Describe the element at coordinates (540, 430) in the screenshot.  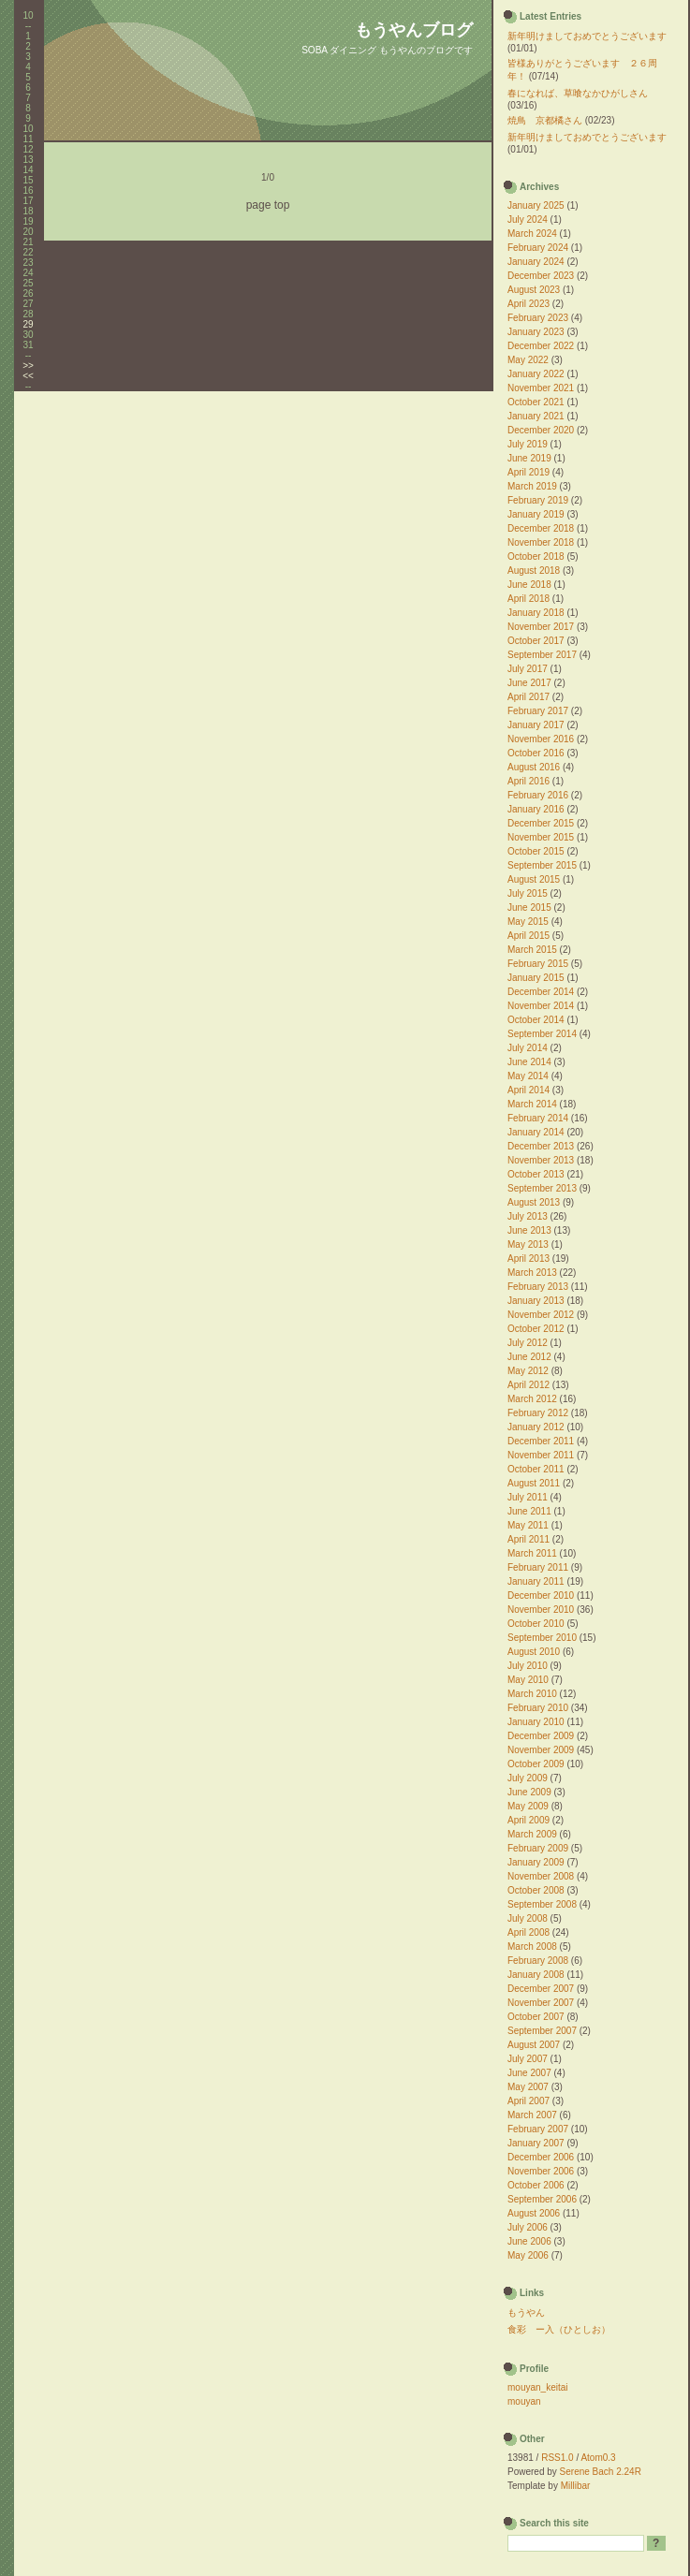
I see `December 2020` at that location.